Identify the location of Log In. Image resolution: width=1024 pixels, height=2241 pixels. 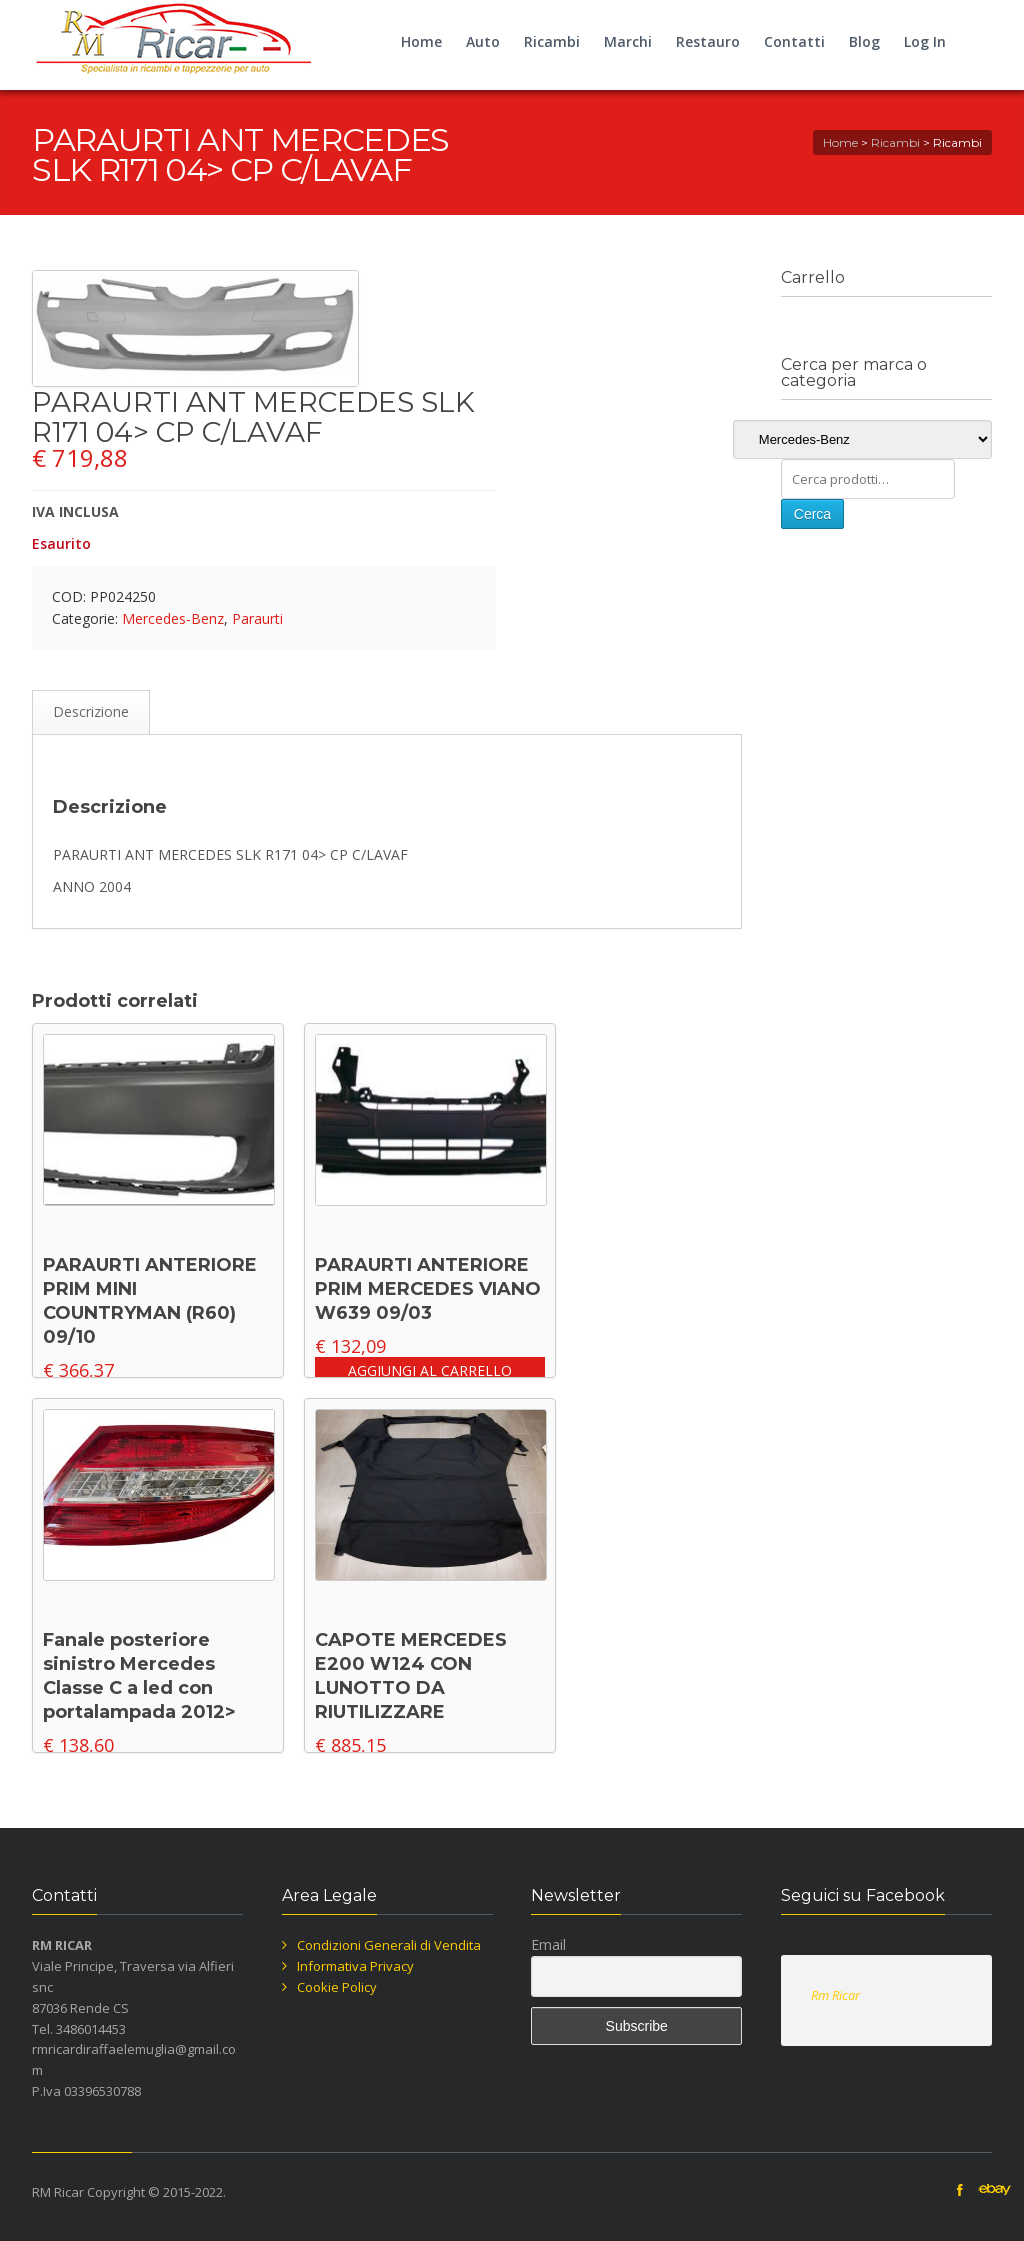
(925, 41).